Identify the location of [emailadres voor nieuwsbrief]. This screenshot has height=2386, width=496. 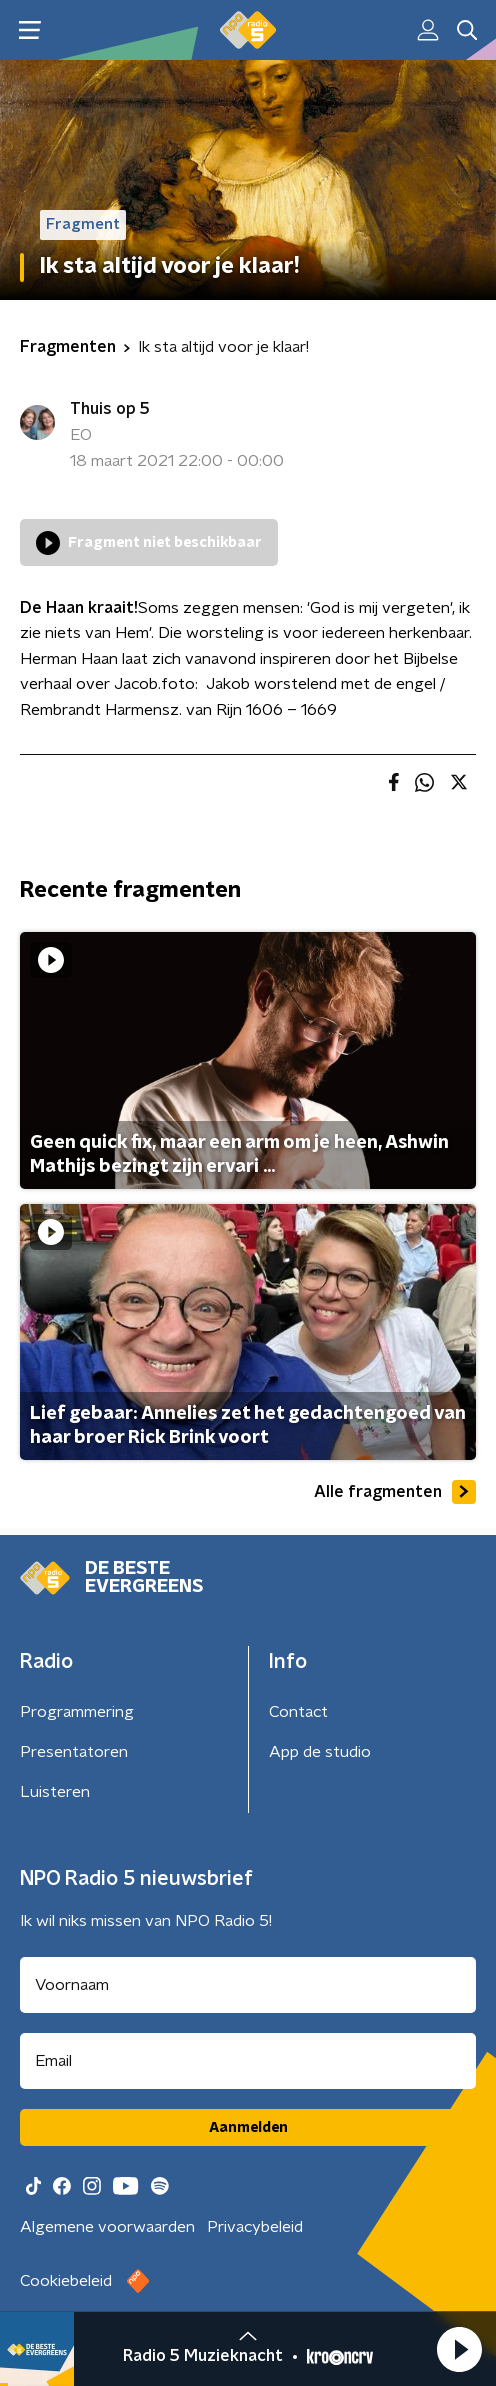
(248, 2061).